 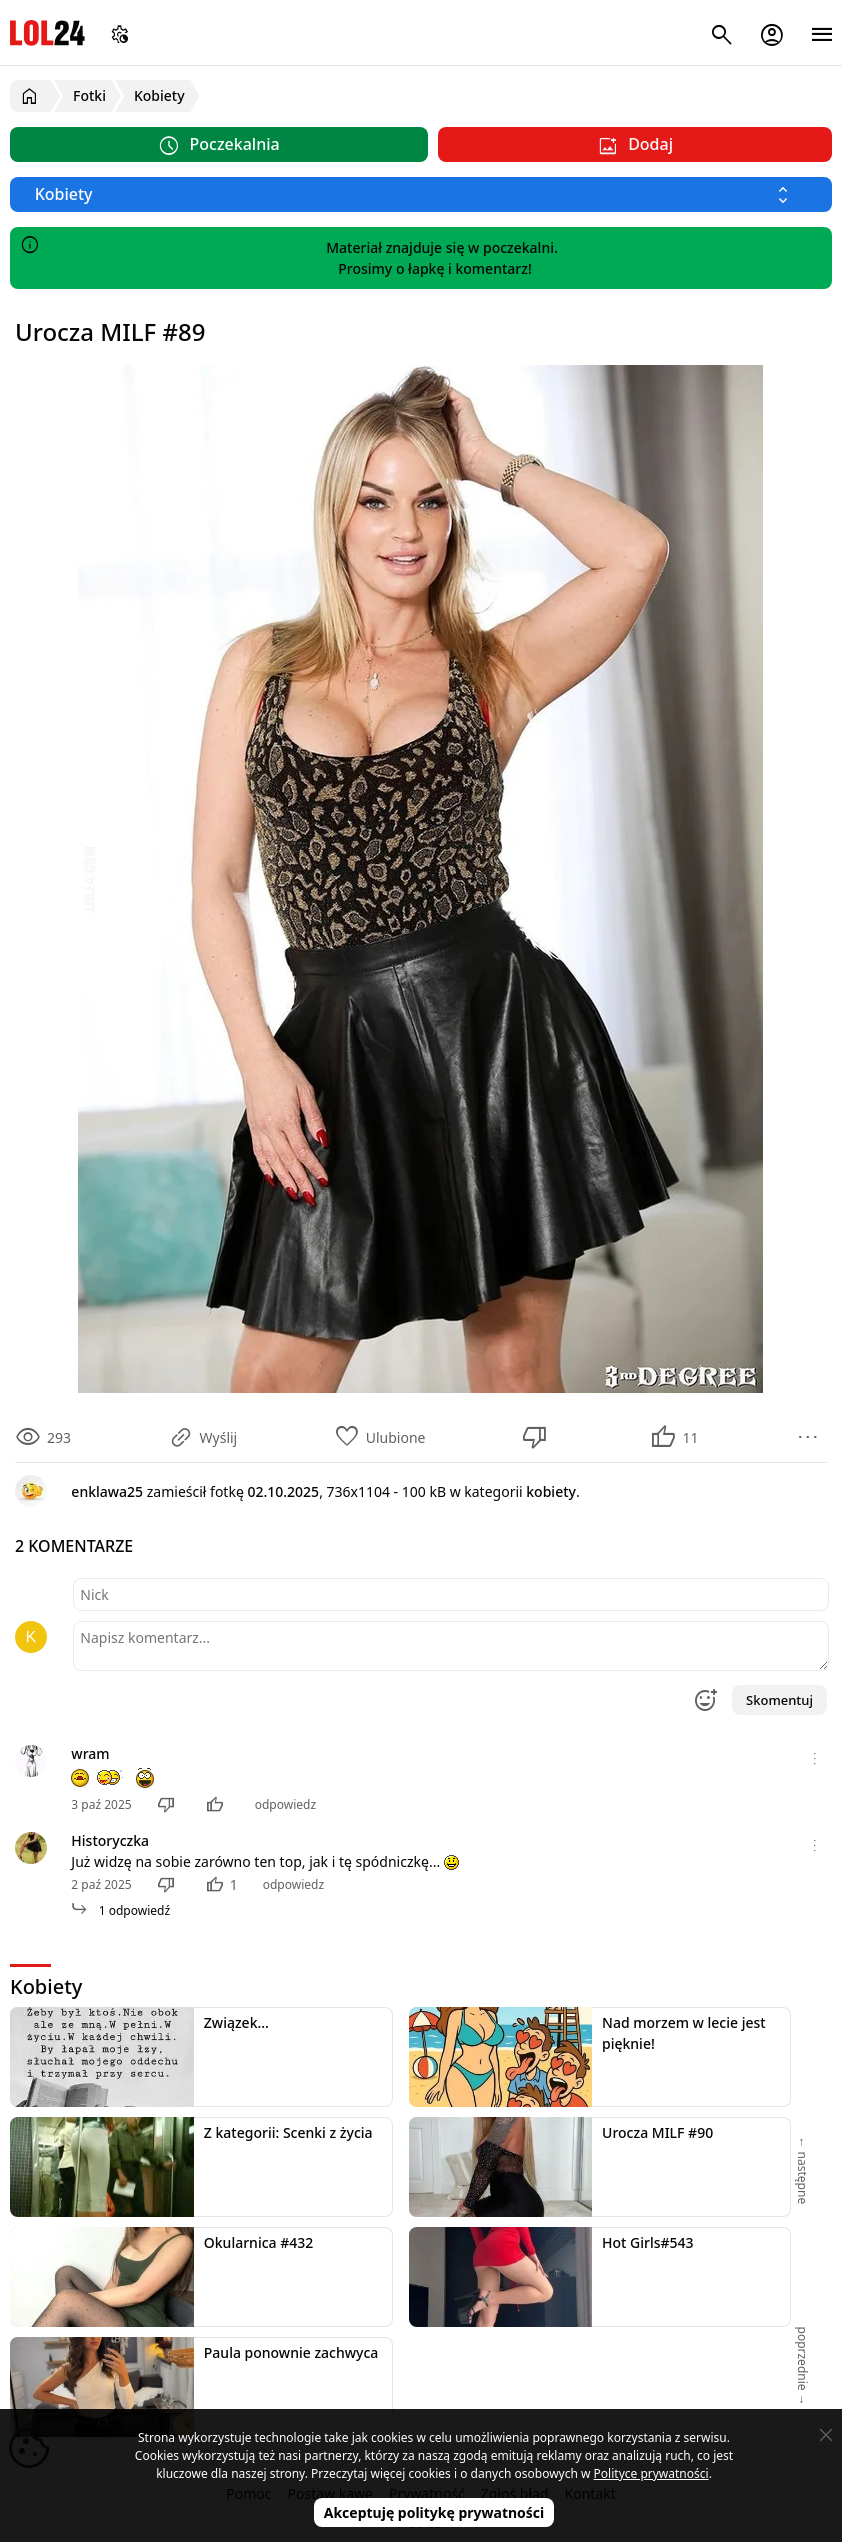 I want to click on Historyczka, so click(x=110, y=1840).